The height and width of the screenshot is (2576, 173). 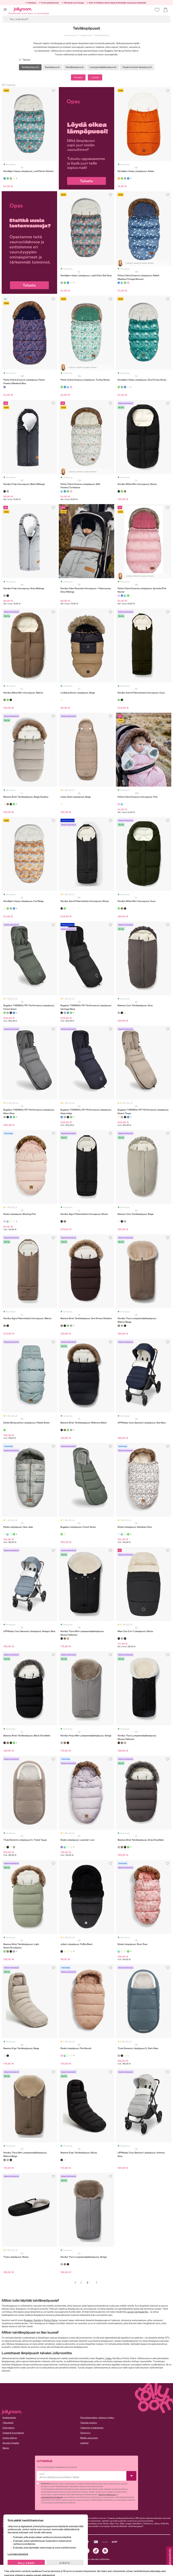 What do you see at coordinates (13, 2432) in the screenshot?
I see `Oppaat & Inspiraatiota` at bounding box center [13, 2432].